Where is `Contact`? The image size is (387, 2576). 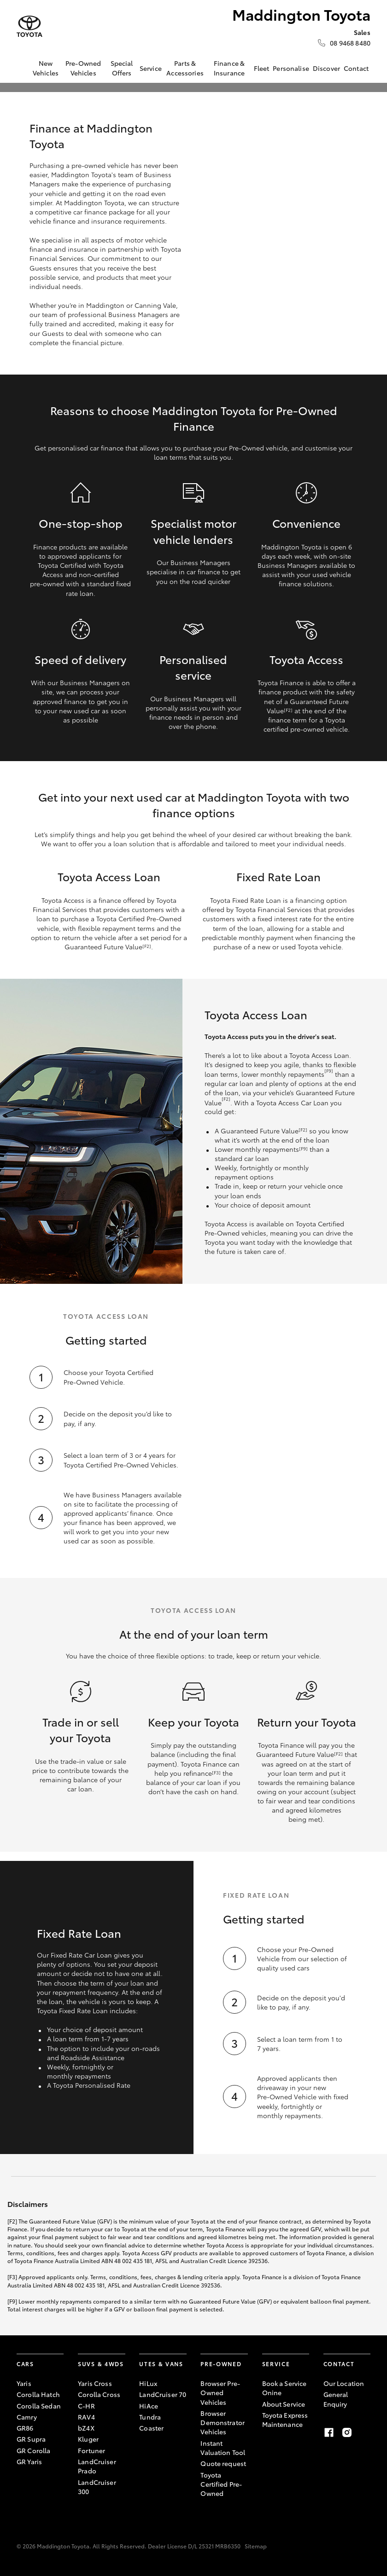 Contact is located at coordinates (356, 68).